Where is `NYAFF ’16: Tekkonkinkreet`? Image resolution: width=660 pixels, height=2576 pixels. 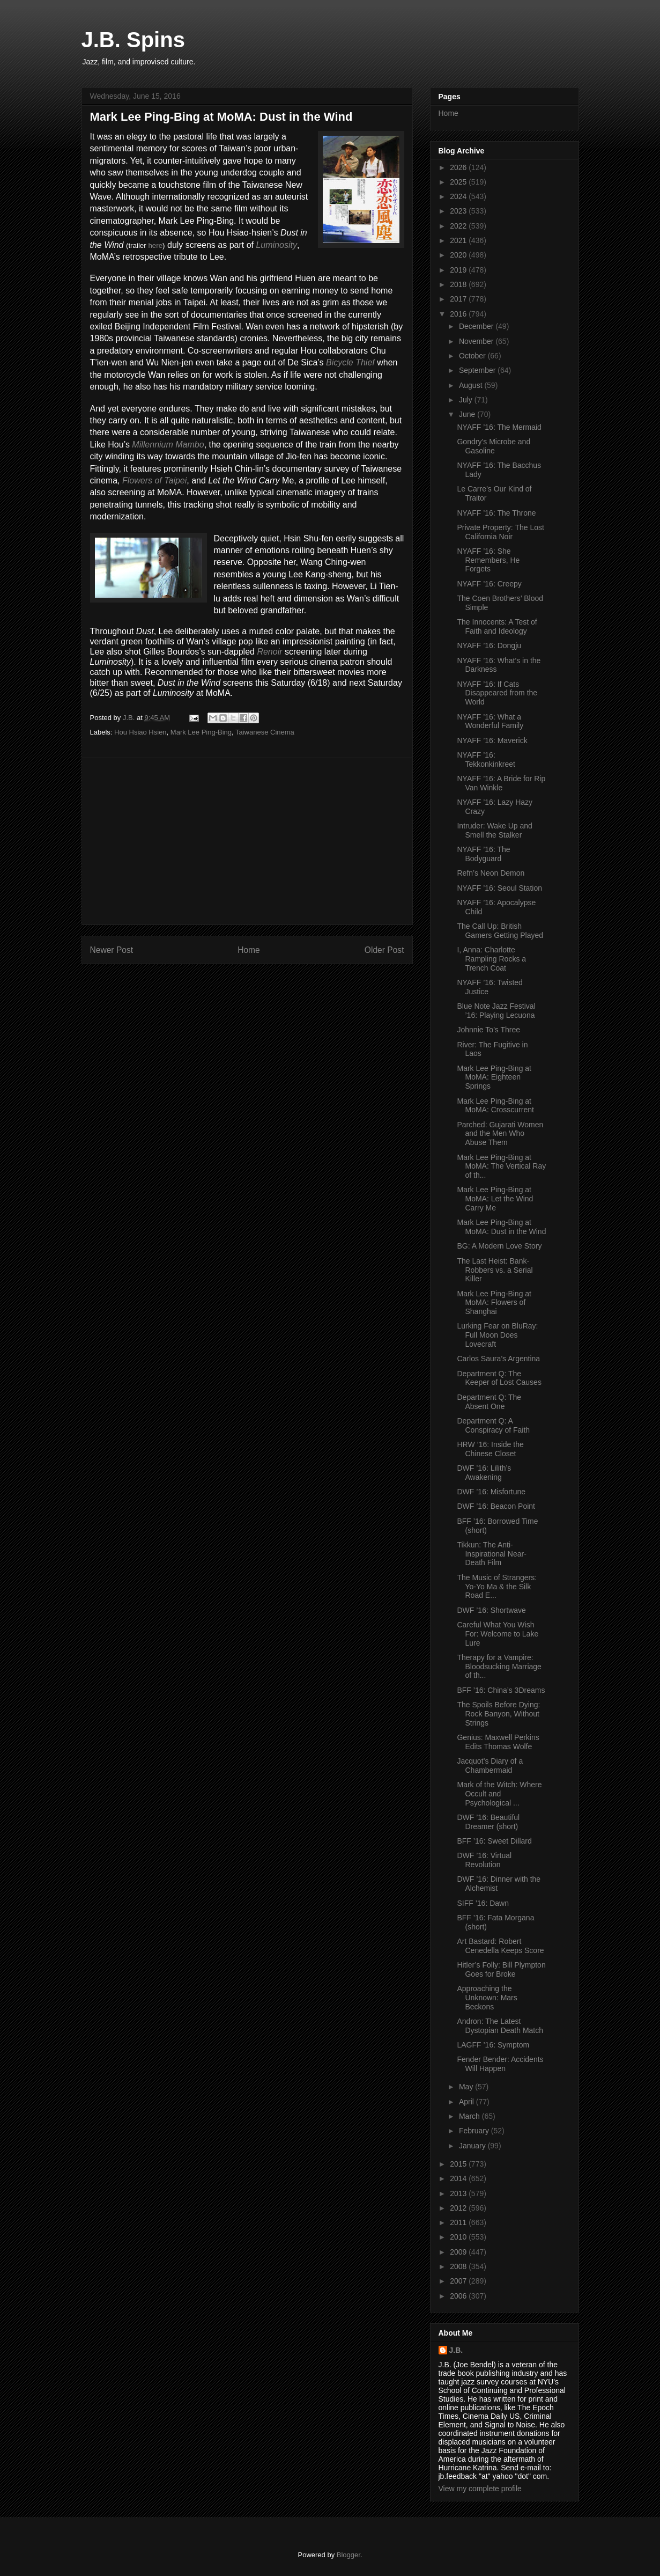
NYAFF ’16: Tekkonkinkreet is located at coordinates (486, 759).